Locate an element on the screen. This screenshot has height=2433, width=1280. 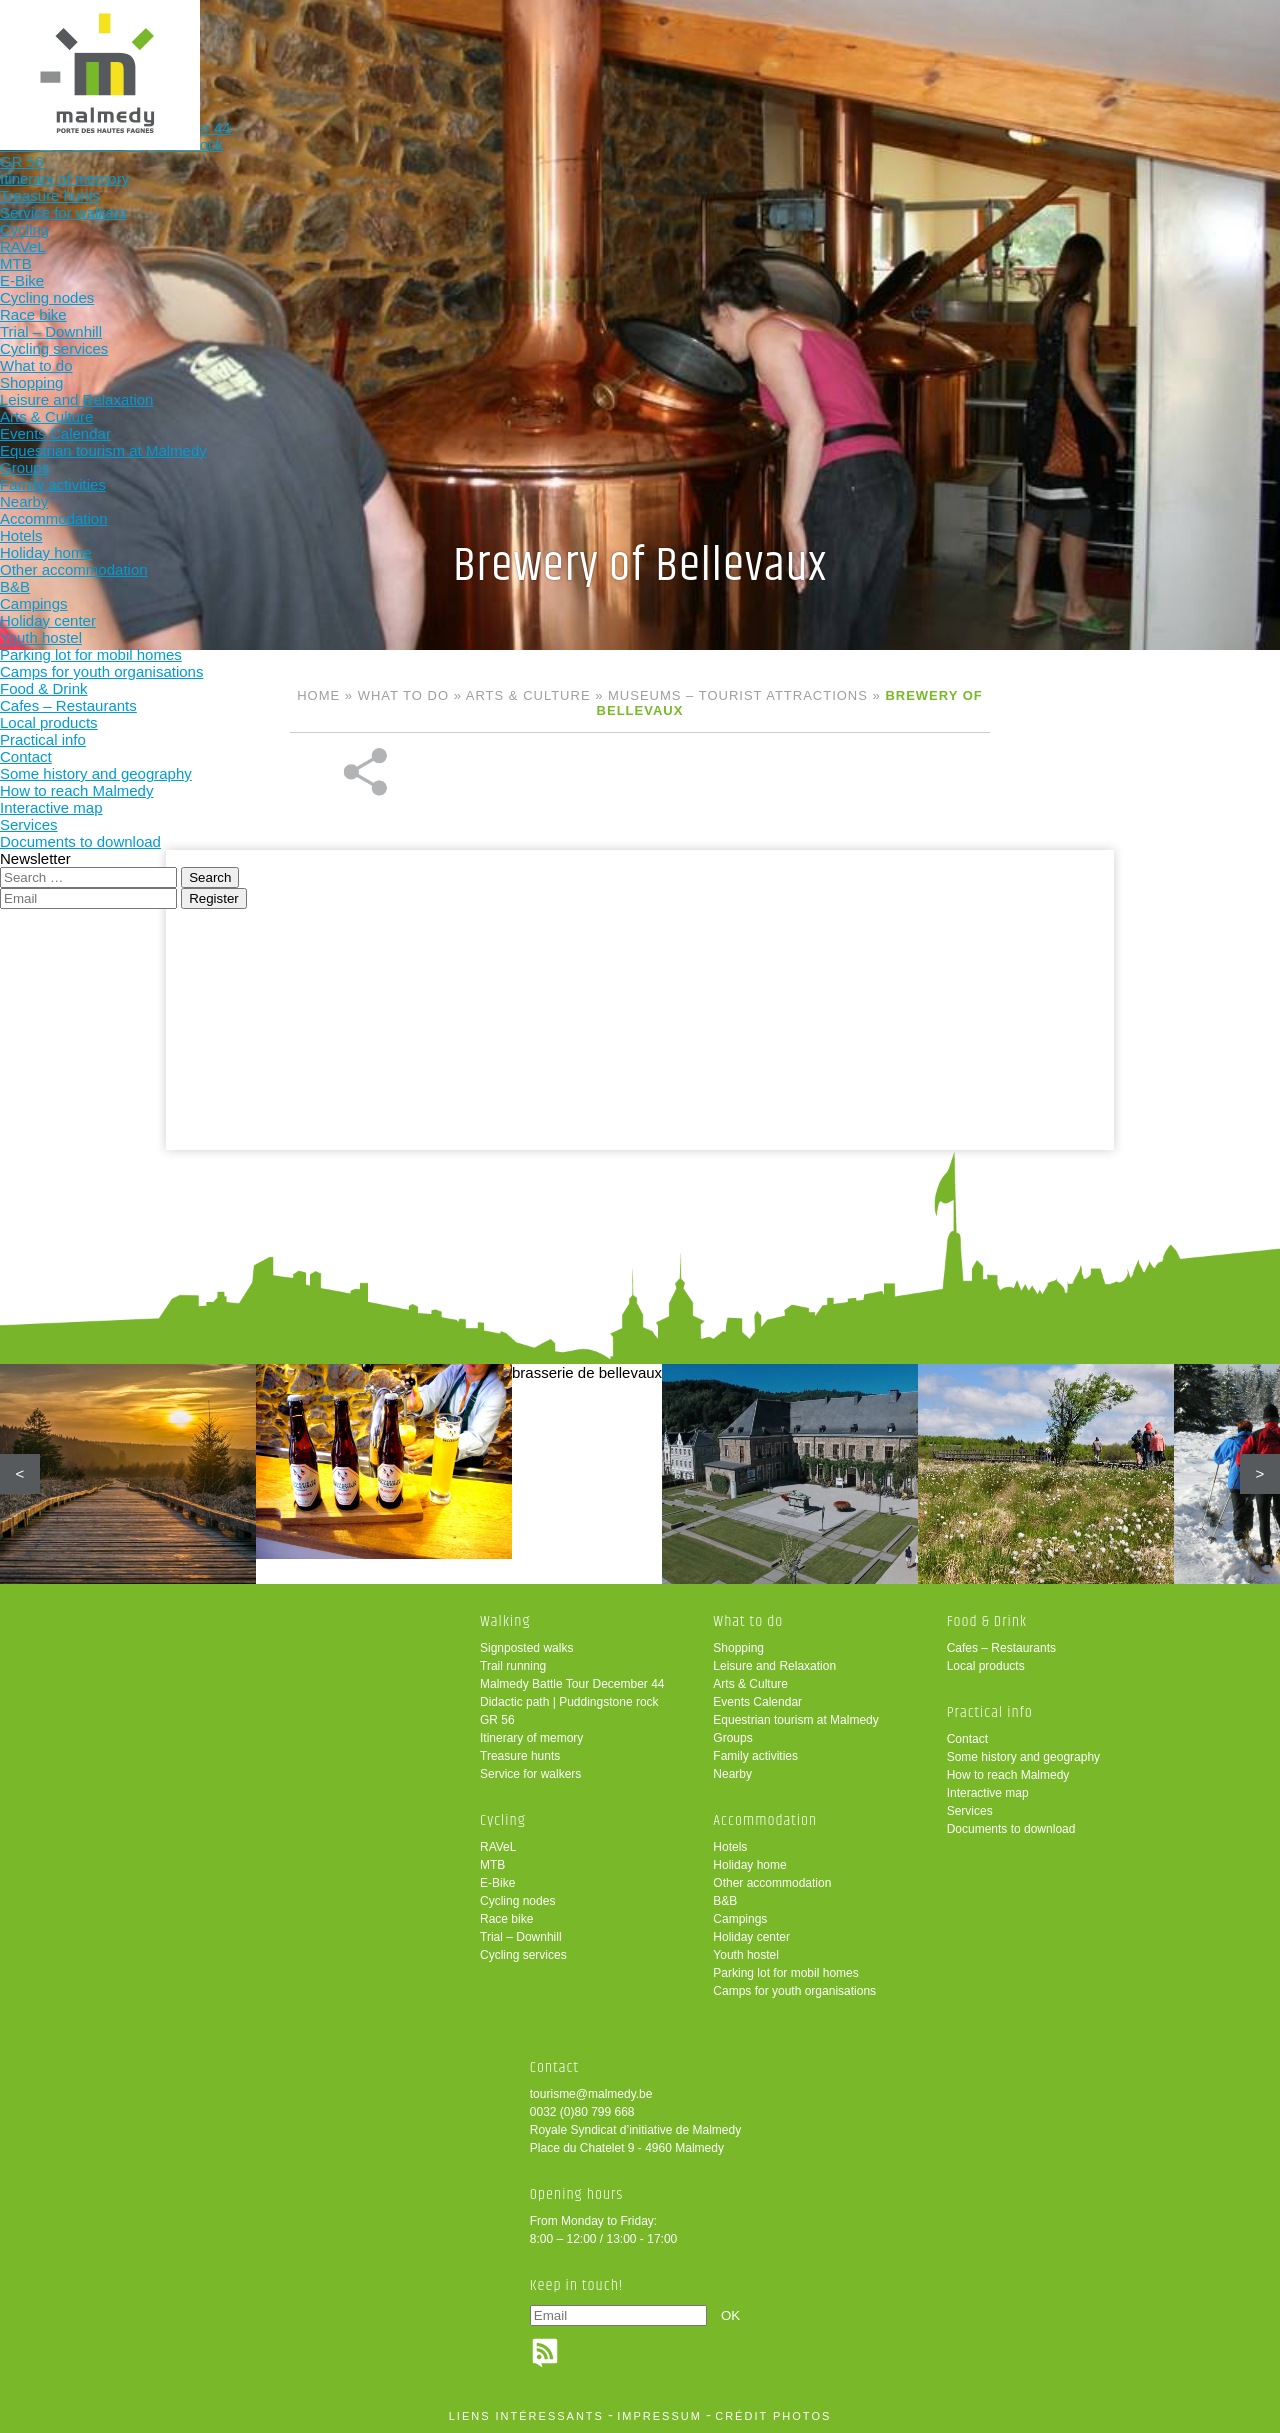
Family activities is located at coordinates (755, 1756).